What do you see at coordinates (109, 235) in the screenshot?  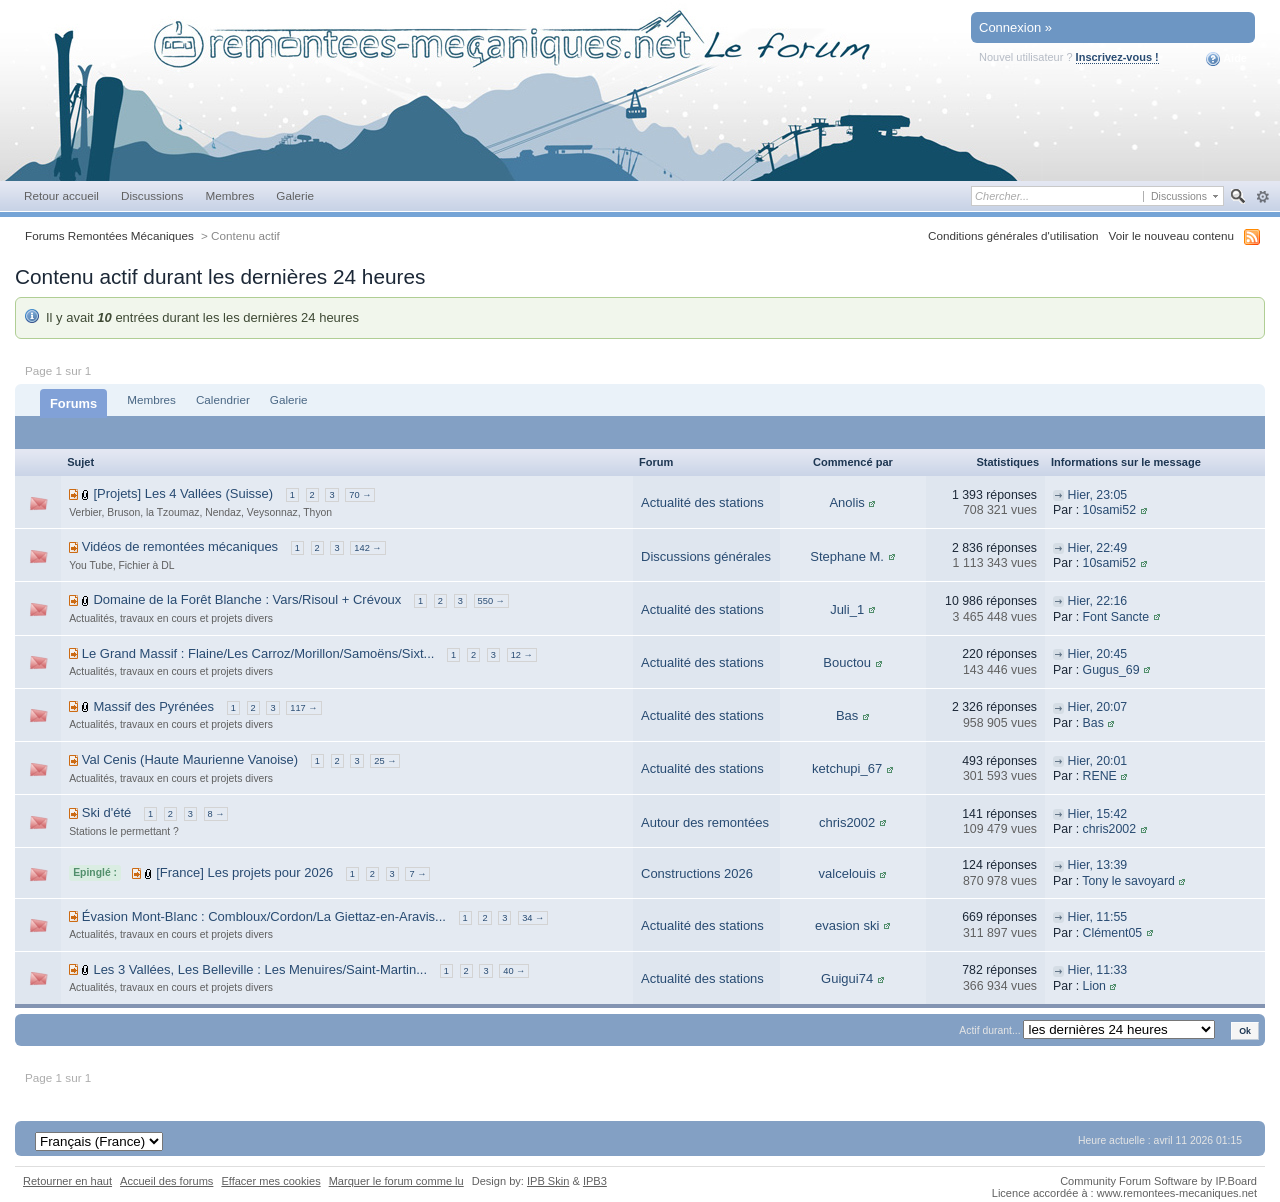 I see `Forums Remontées Mécaniques` at bounding box center [109, 235].